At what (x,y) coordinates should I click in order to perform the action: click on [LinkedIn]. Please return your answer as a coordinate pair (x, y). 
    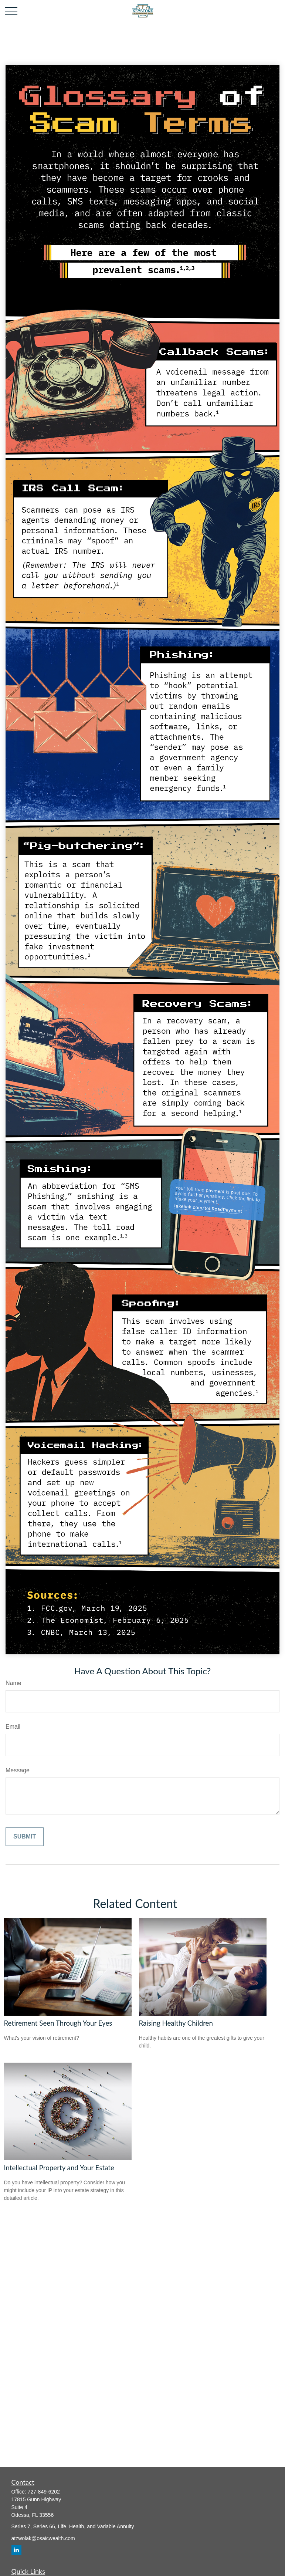
    Looking at the image, I should click on (16, 2550).